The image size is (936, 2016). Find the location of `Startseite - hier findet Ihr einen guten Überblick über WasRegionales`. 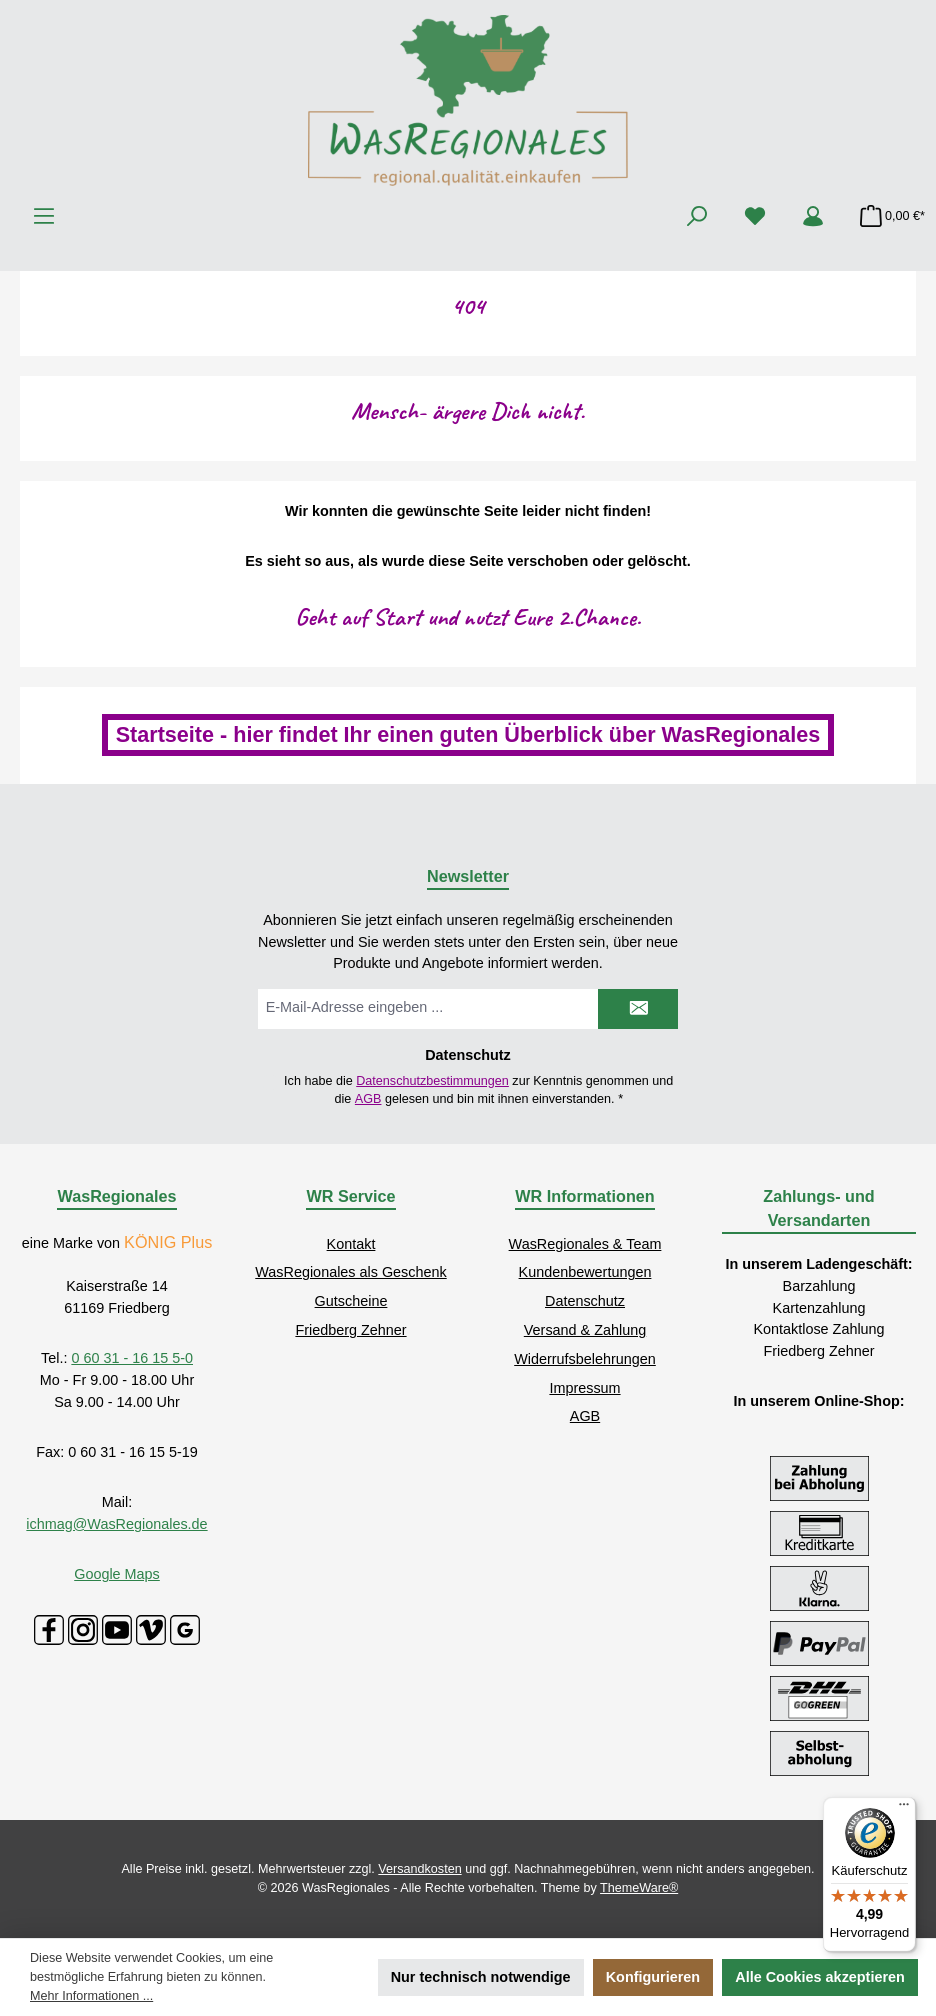

Startseite - hier findet Ihr einen guten Überblick über WasRegionales is located at coordinates (468, 734).